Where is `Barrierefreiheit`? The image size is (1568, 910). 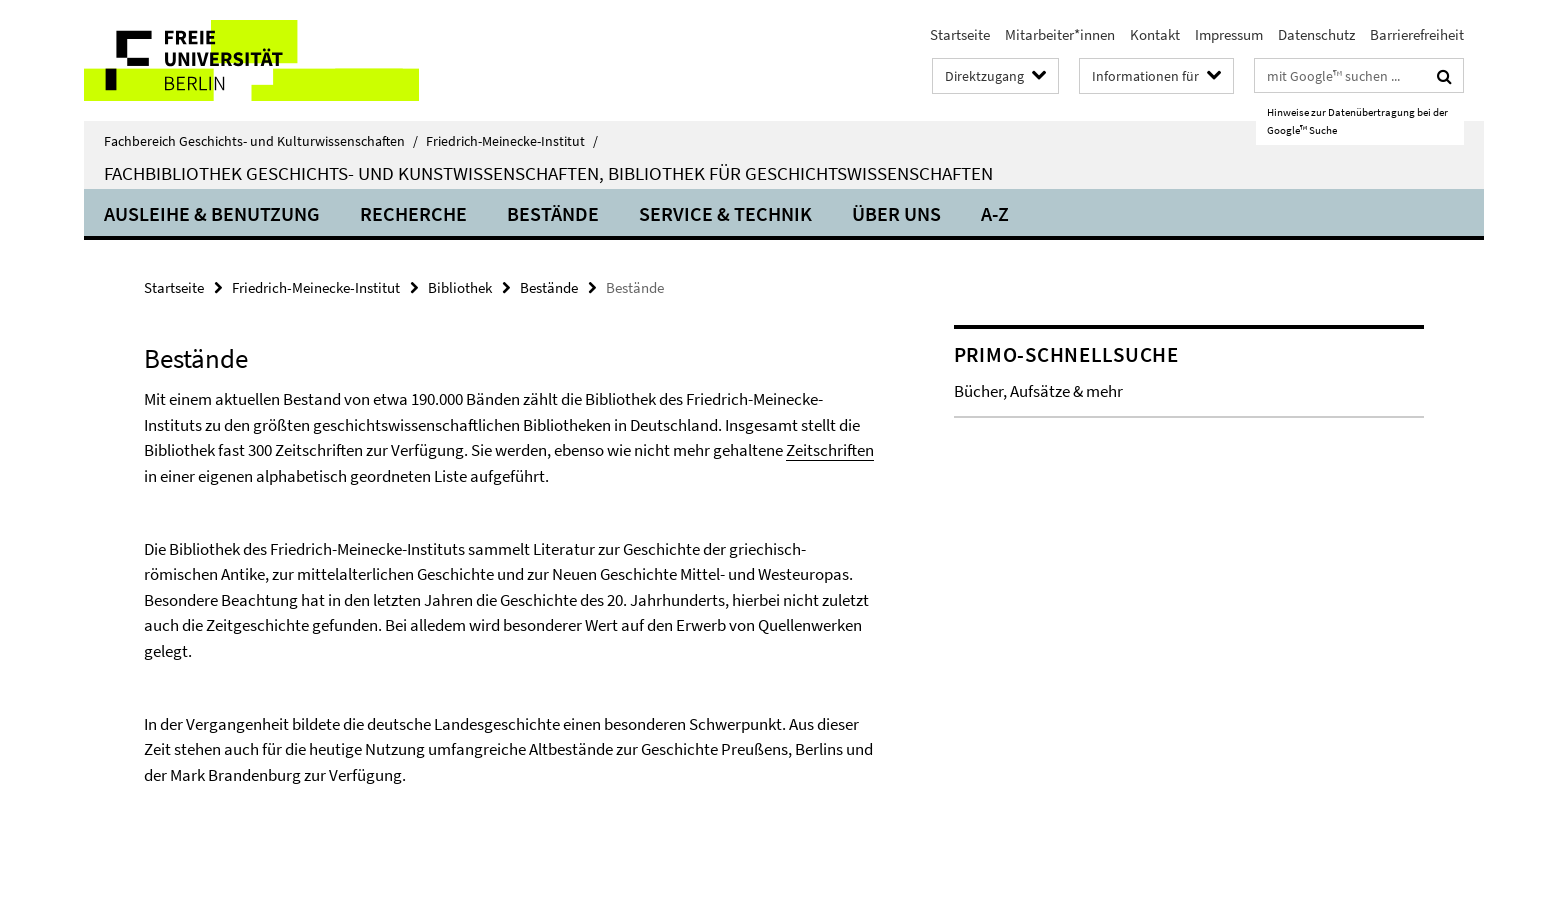 Barrierefreiheit is located at coordinates (1417, 34).